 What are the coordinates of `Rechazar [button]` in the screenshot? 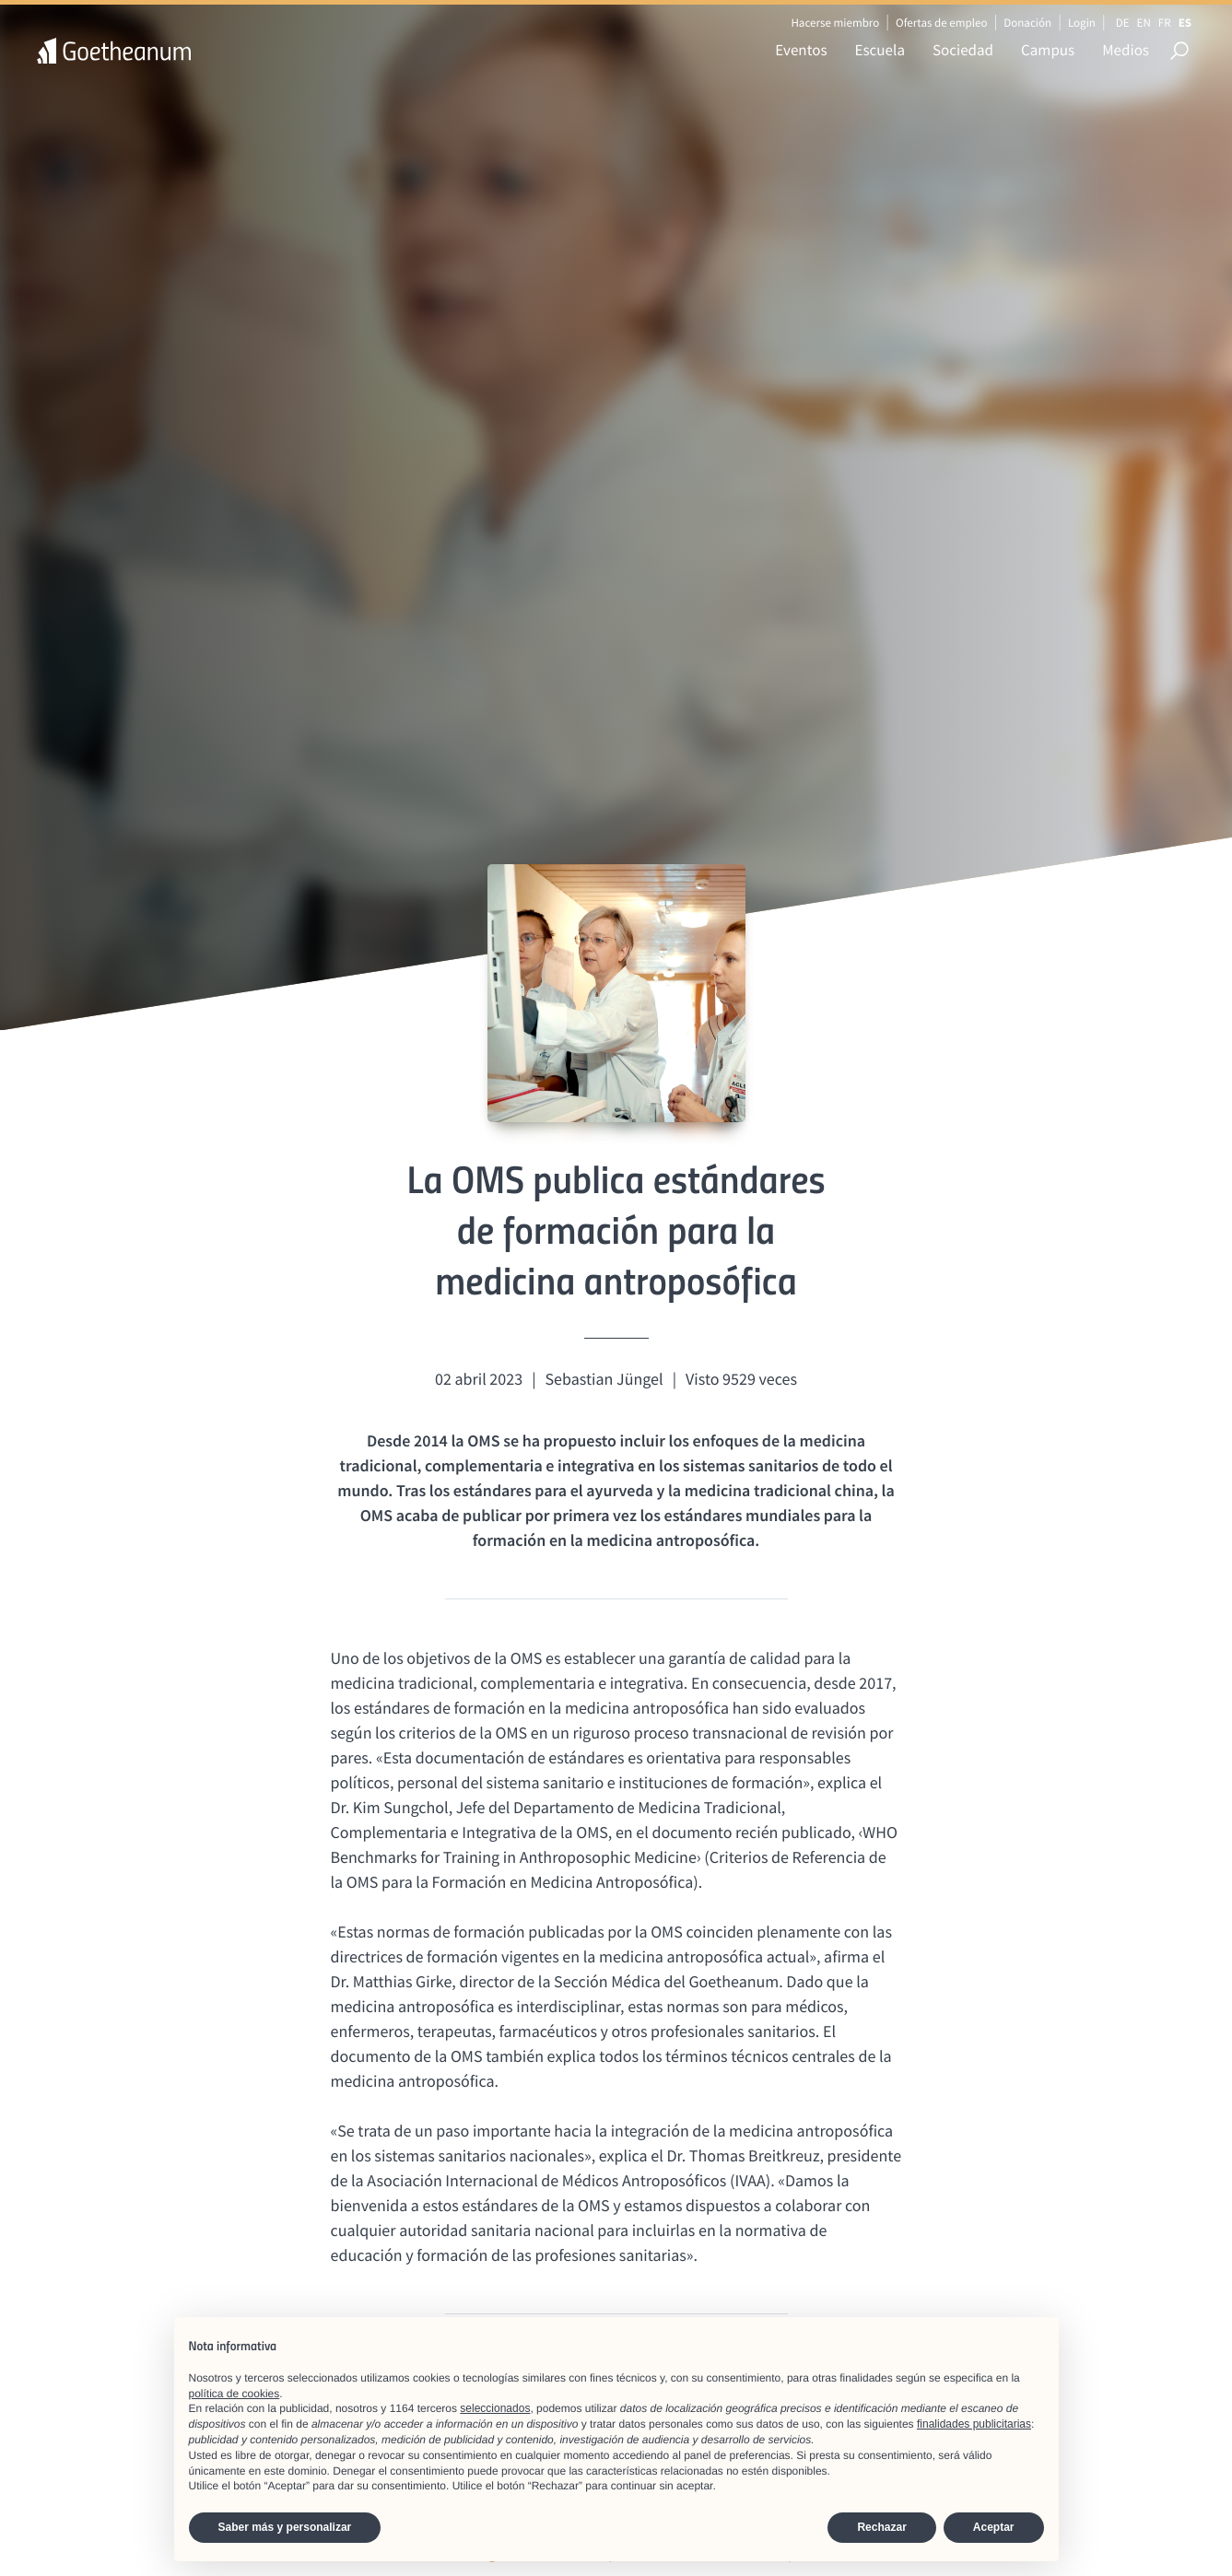 It's located at (881, 2527).